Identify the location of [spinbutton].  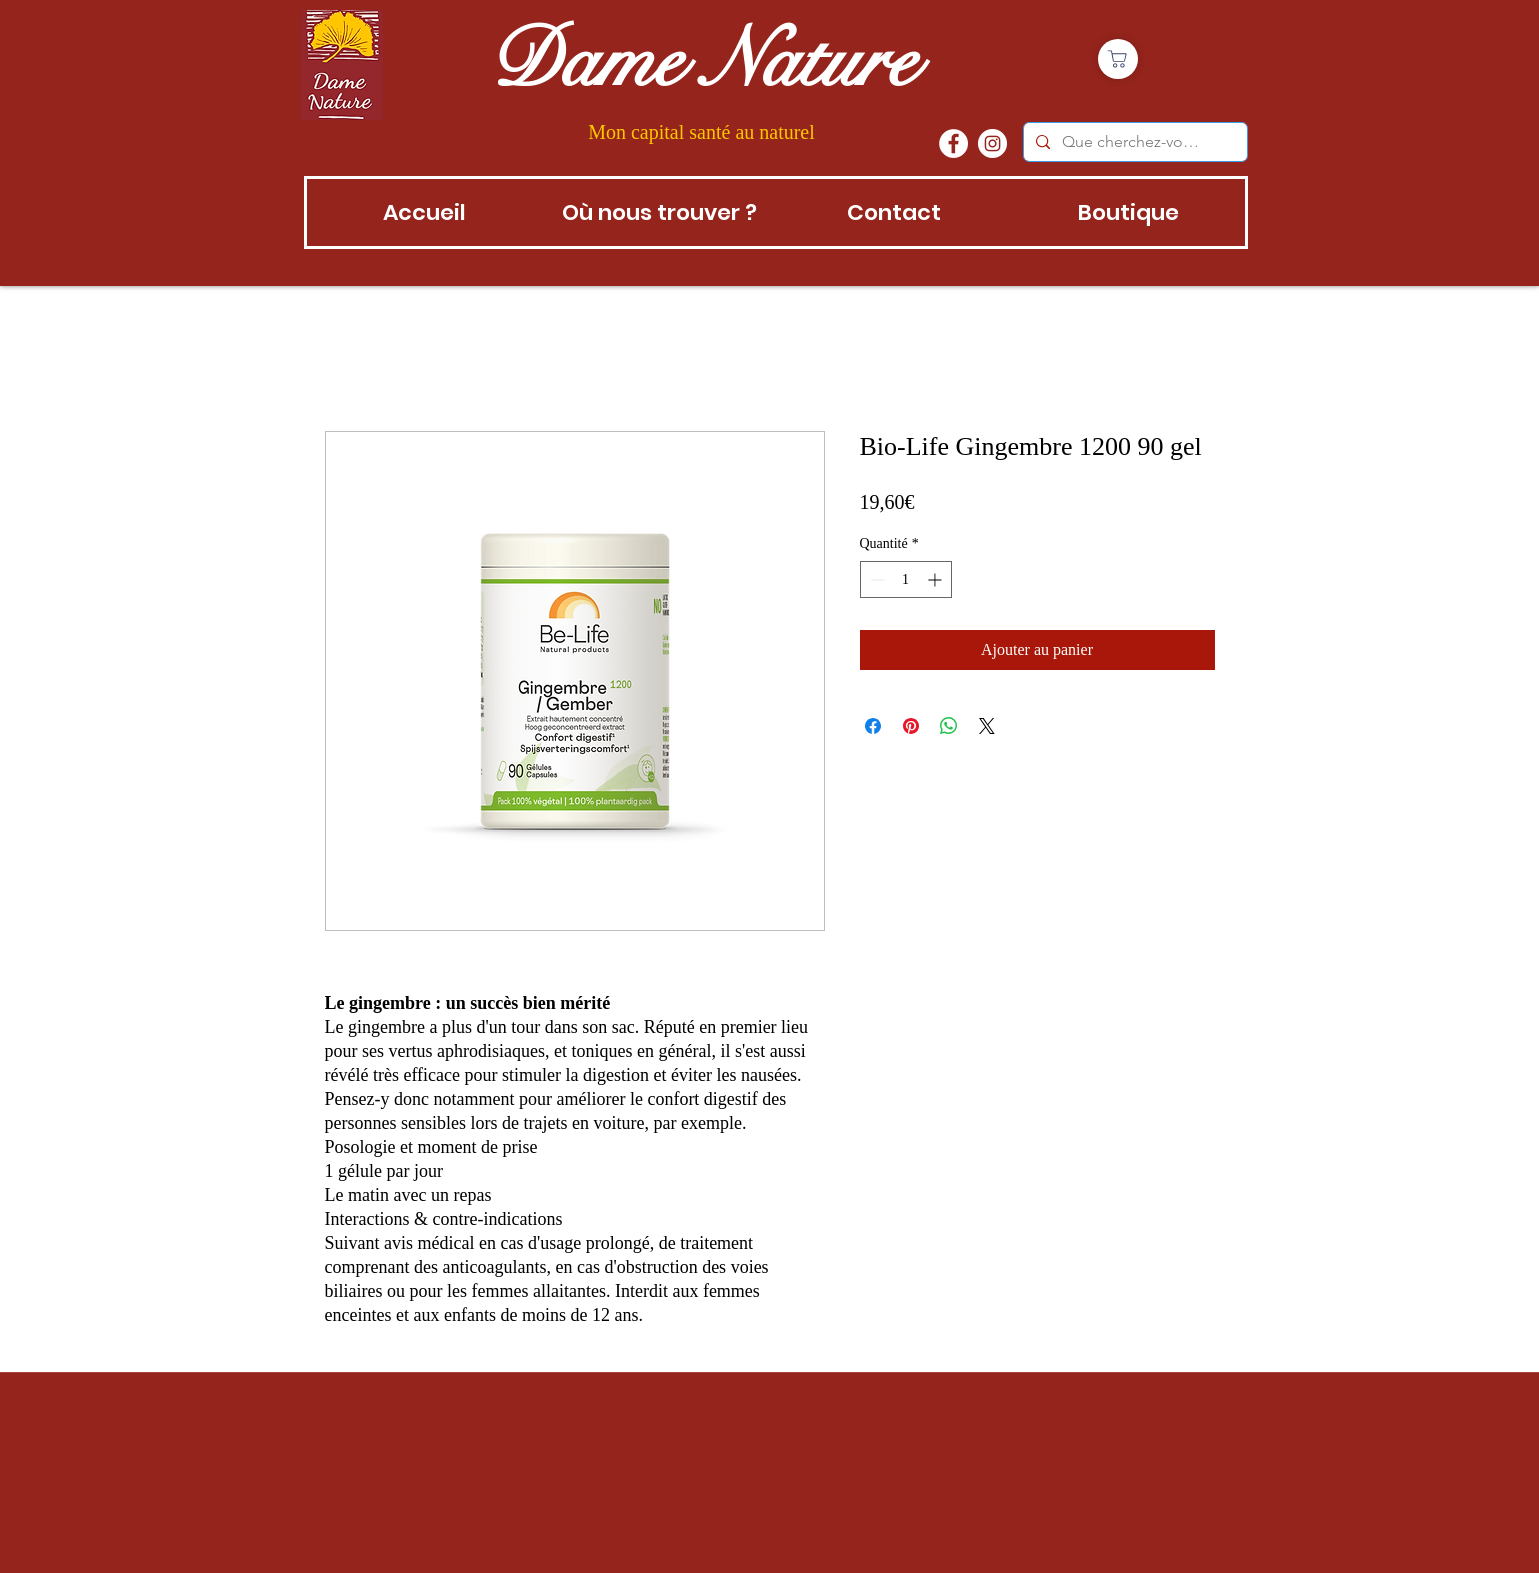
(906, 579).